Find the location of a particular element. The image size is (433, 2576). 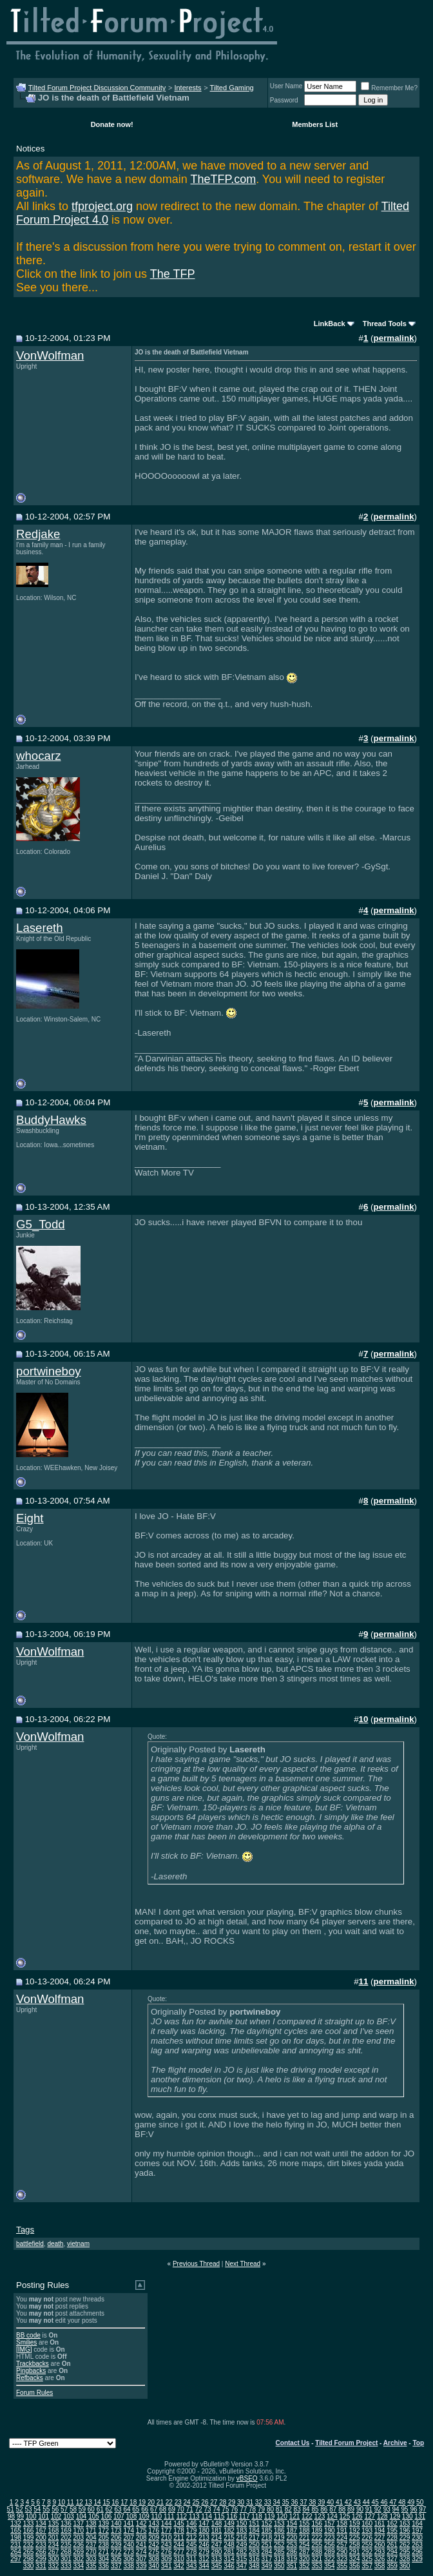

208 is located at coordinates (141, 2537).